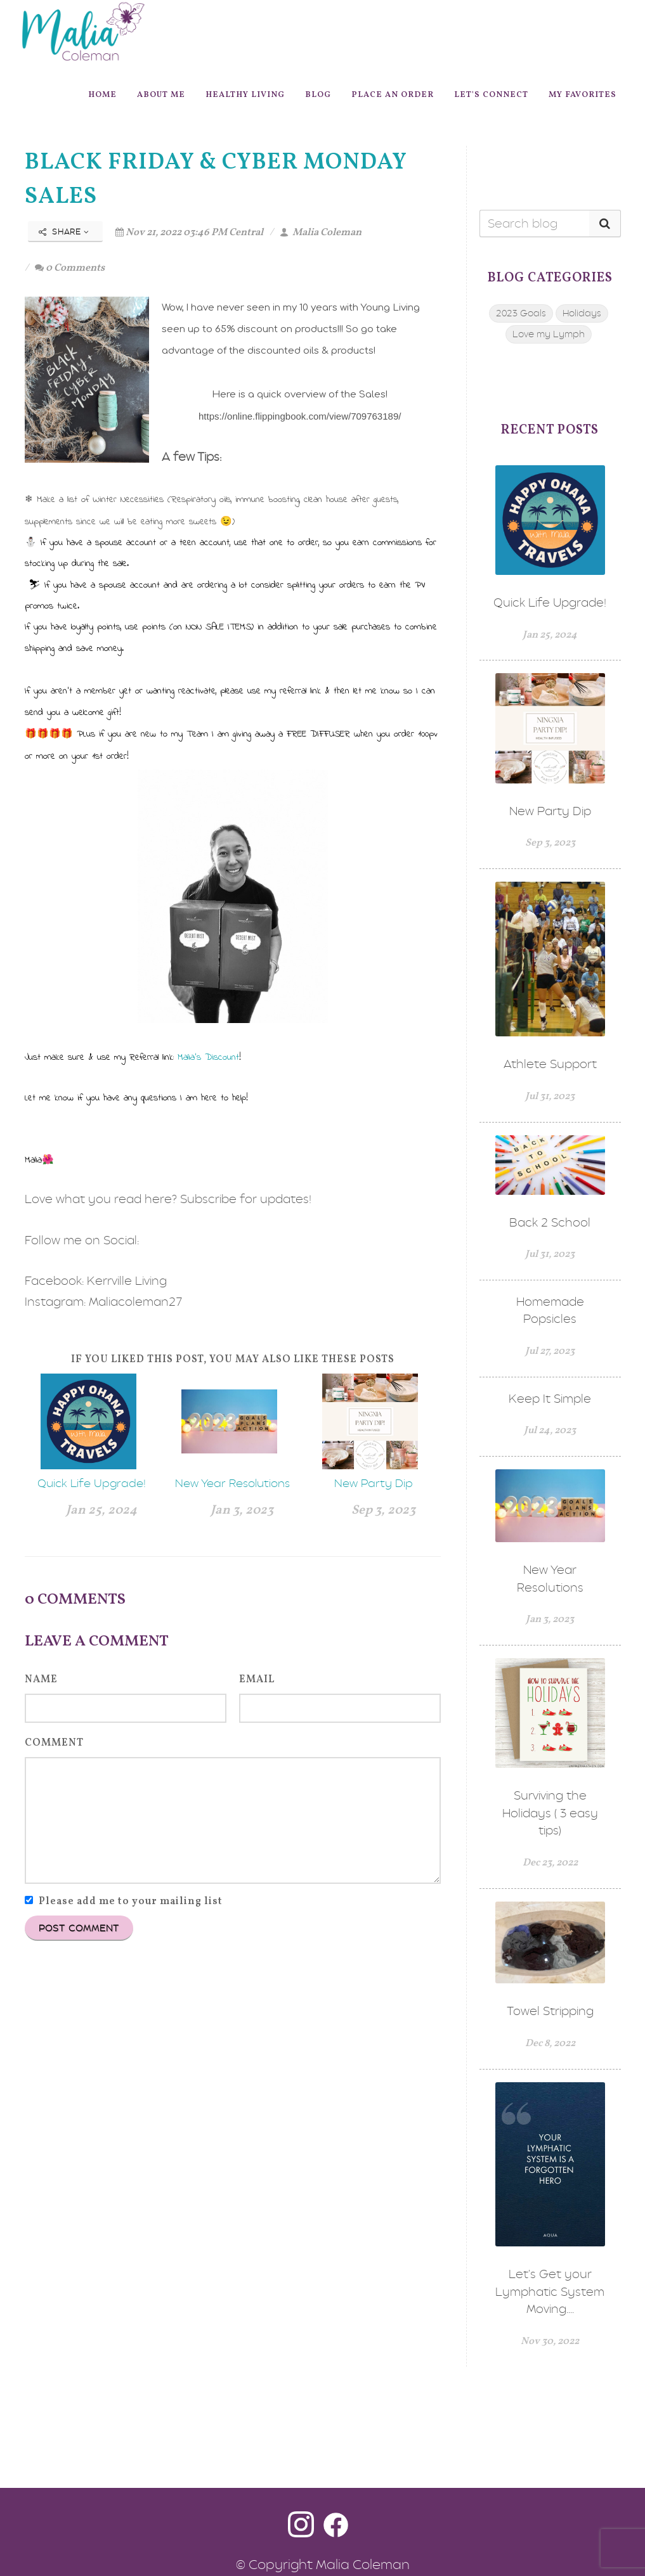 The width and height of the screenshot is (645, 2576). I want to click on Name, so click(41, 1680).